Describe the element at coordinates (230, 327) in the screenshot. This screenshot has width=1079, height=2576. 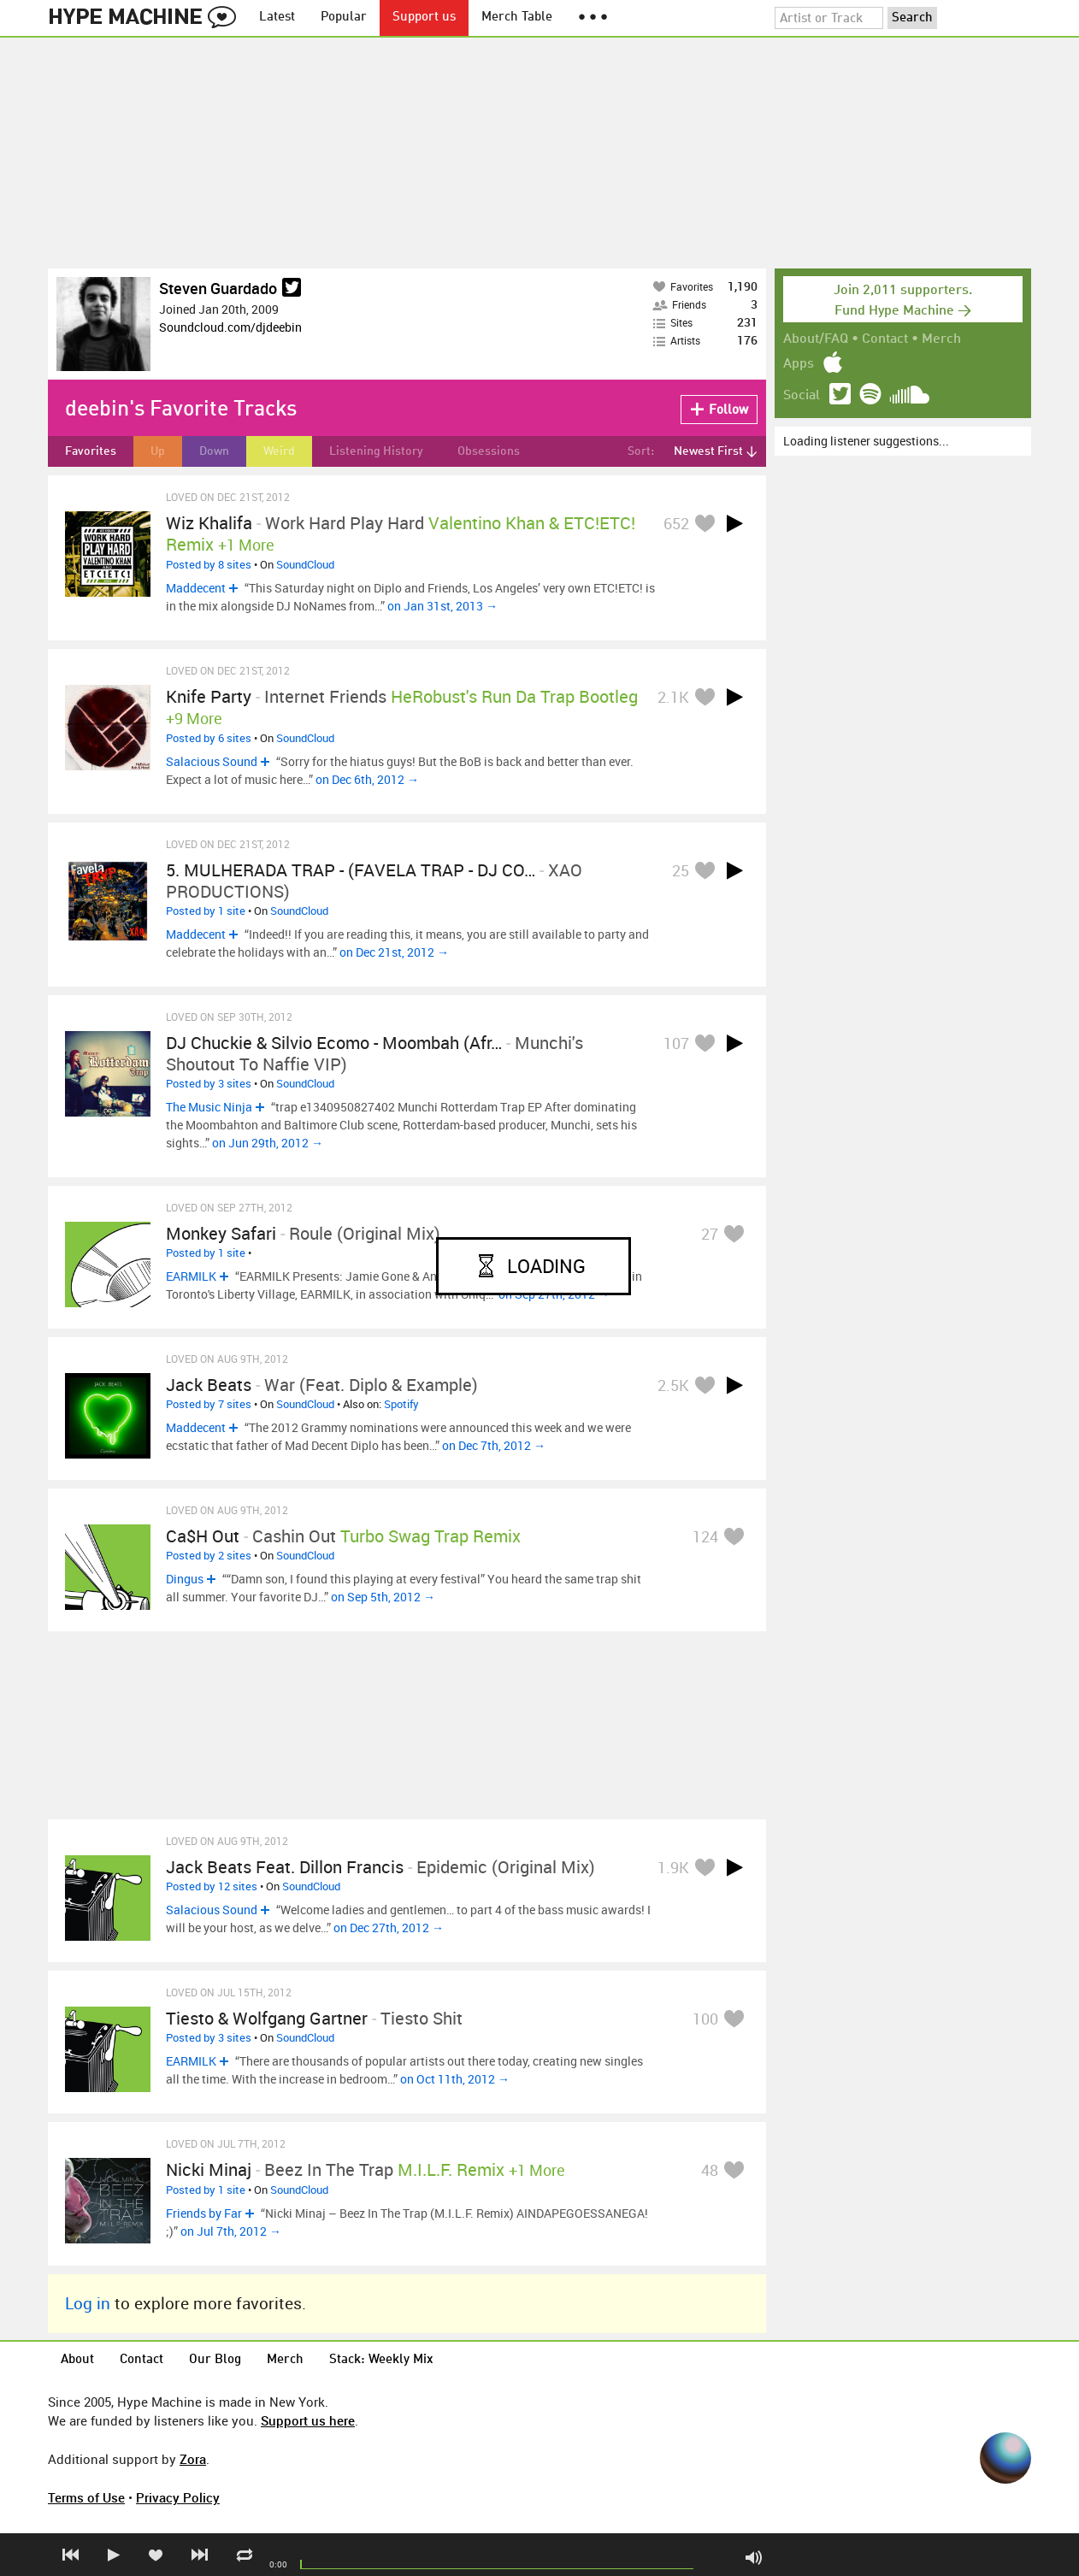
I see `Soundcloud.com/djdeebin` at that location.